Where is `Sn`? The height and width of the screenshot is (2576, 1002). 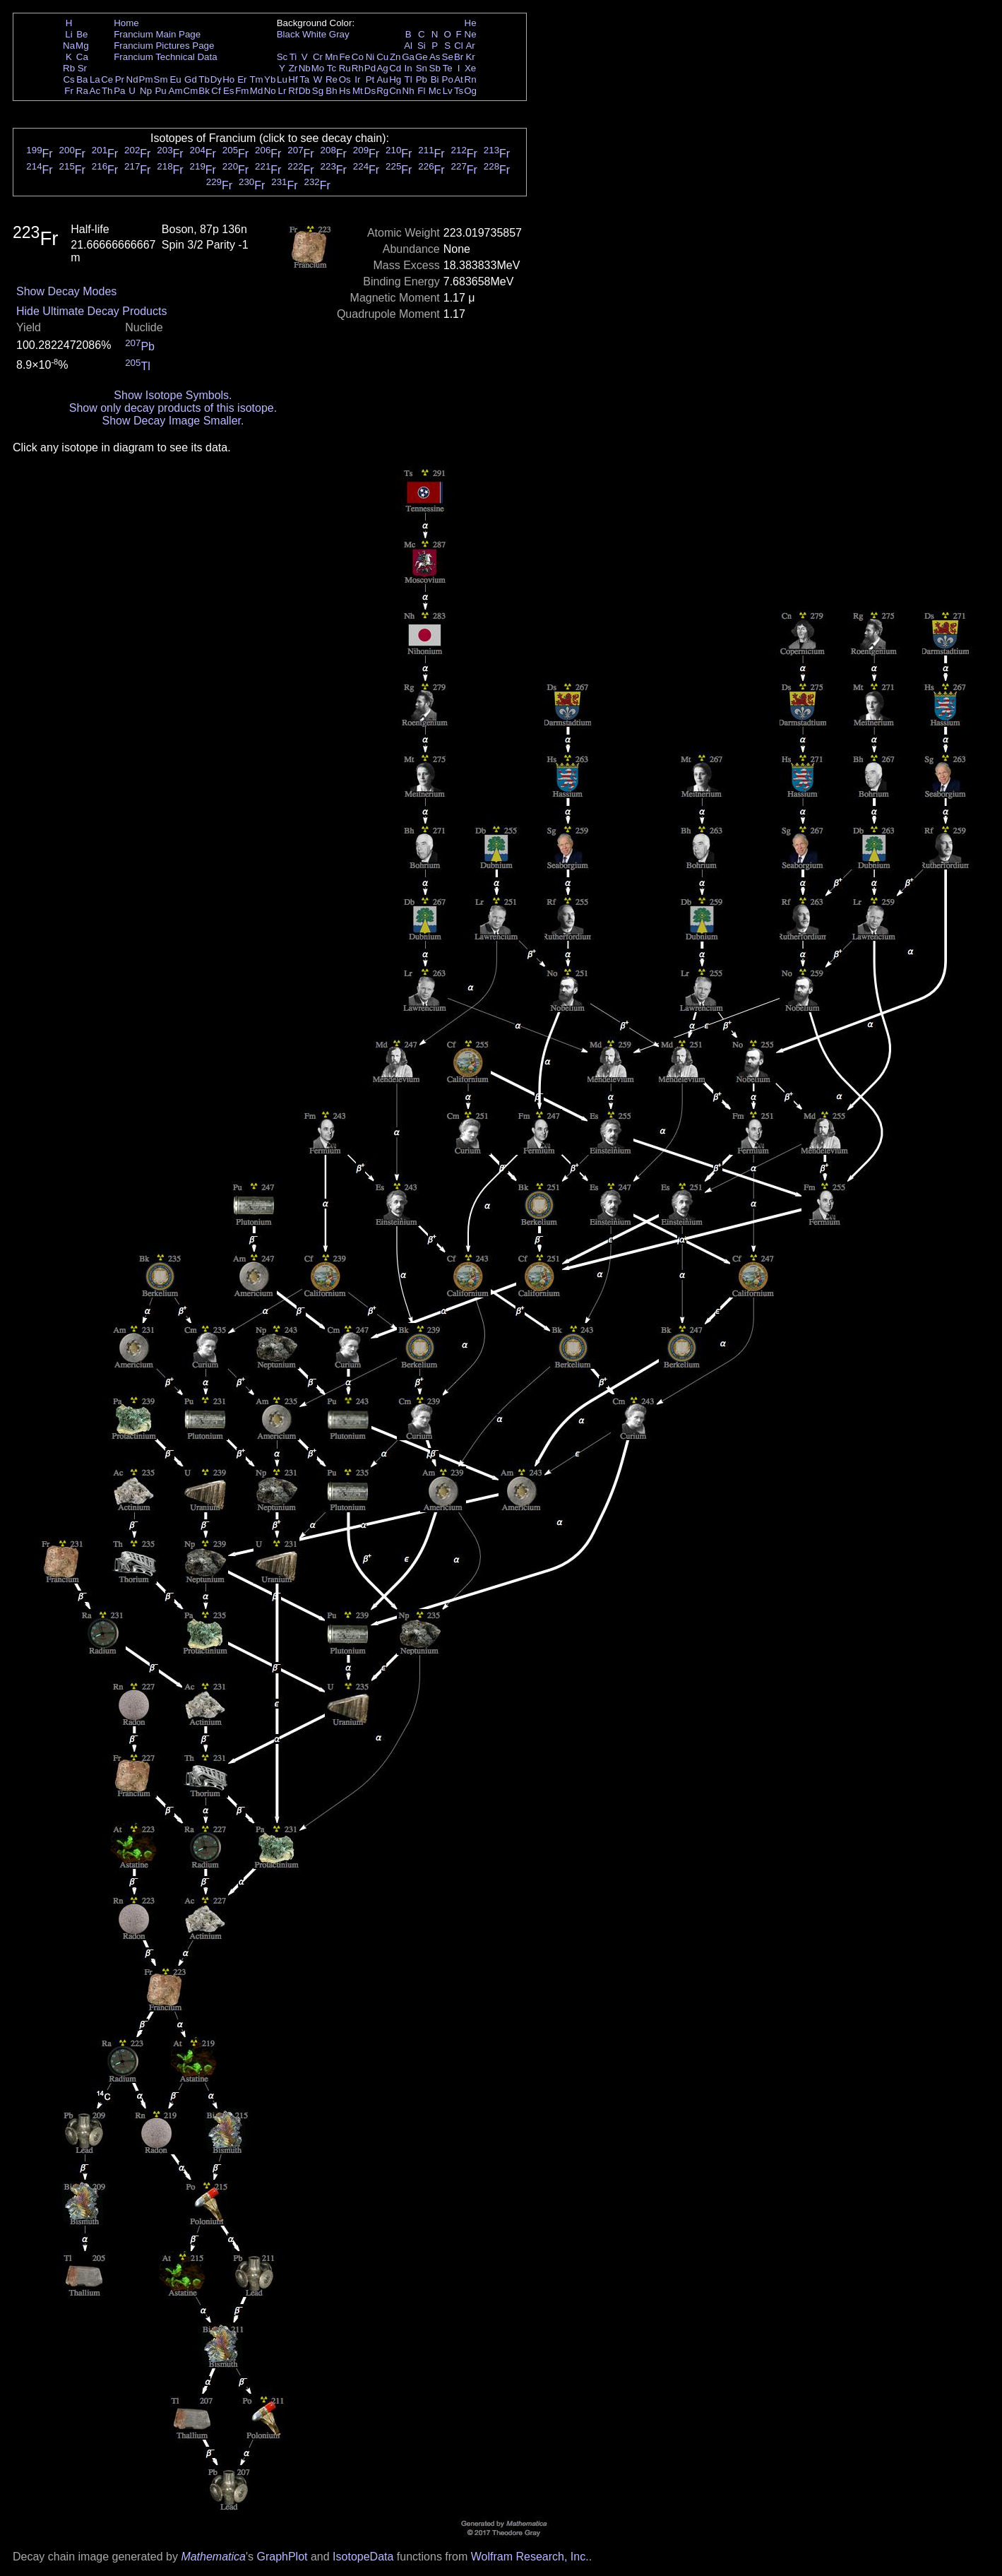
Sn is located at coordinates (421, 68).